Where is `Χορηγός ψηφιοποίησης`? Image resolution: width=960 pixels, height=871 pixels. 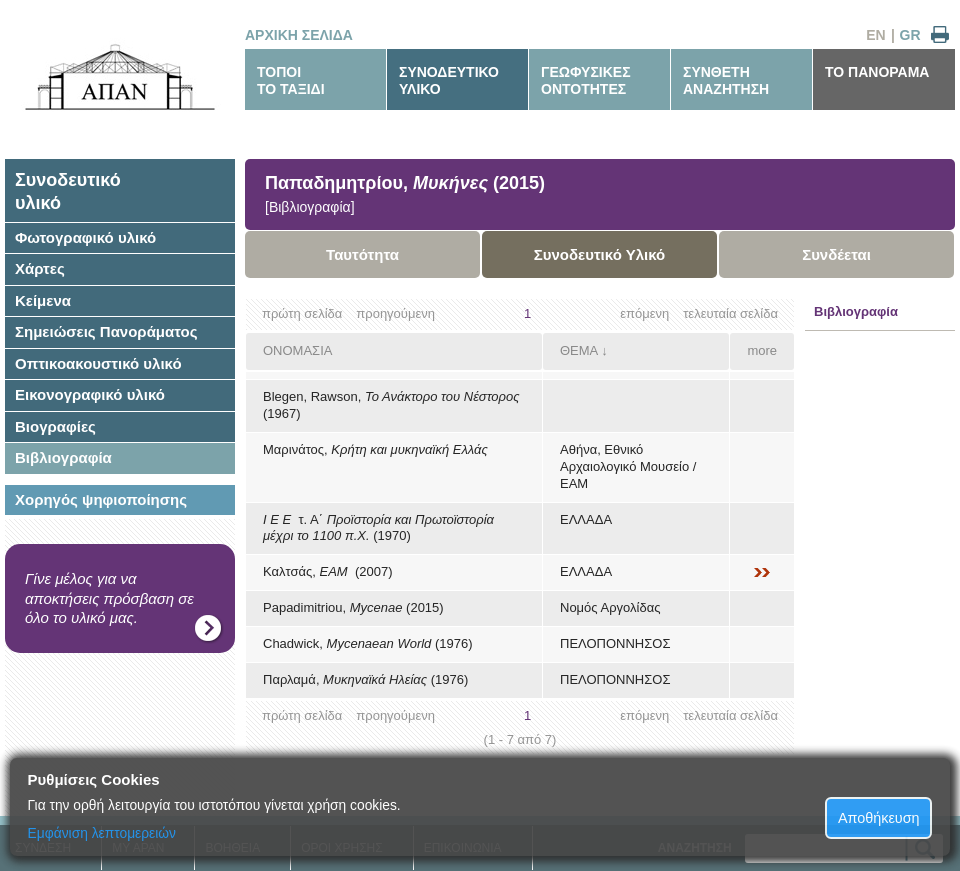
Χορηγός ψηφιοποίησης is located at coordinates (101, 499).